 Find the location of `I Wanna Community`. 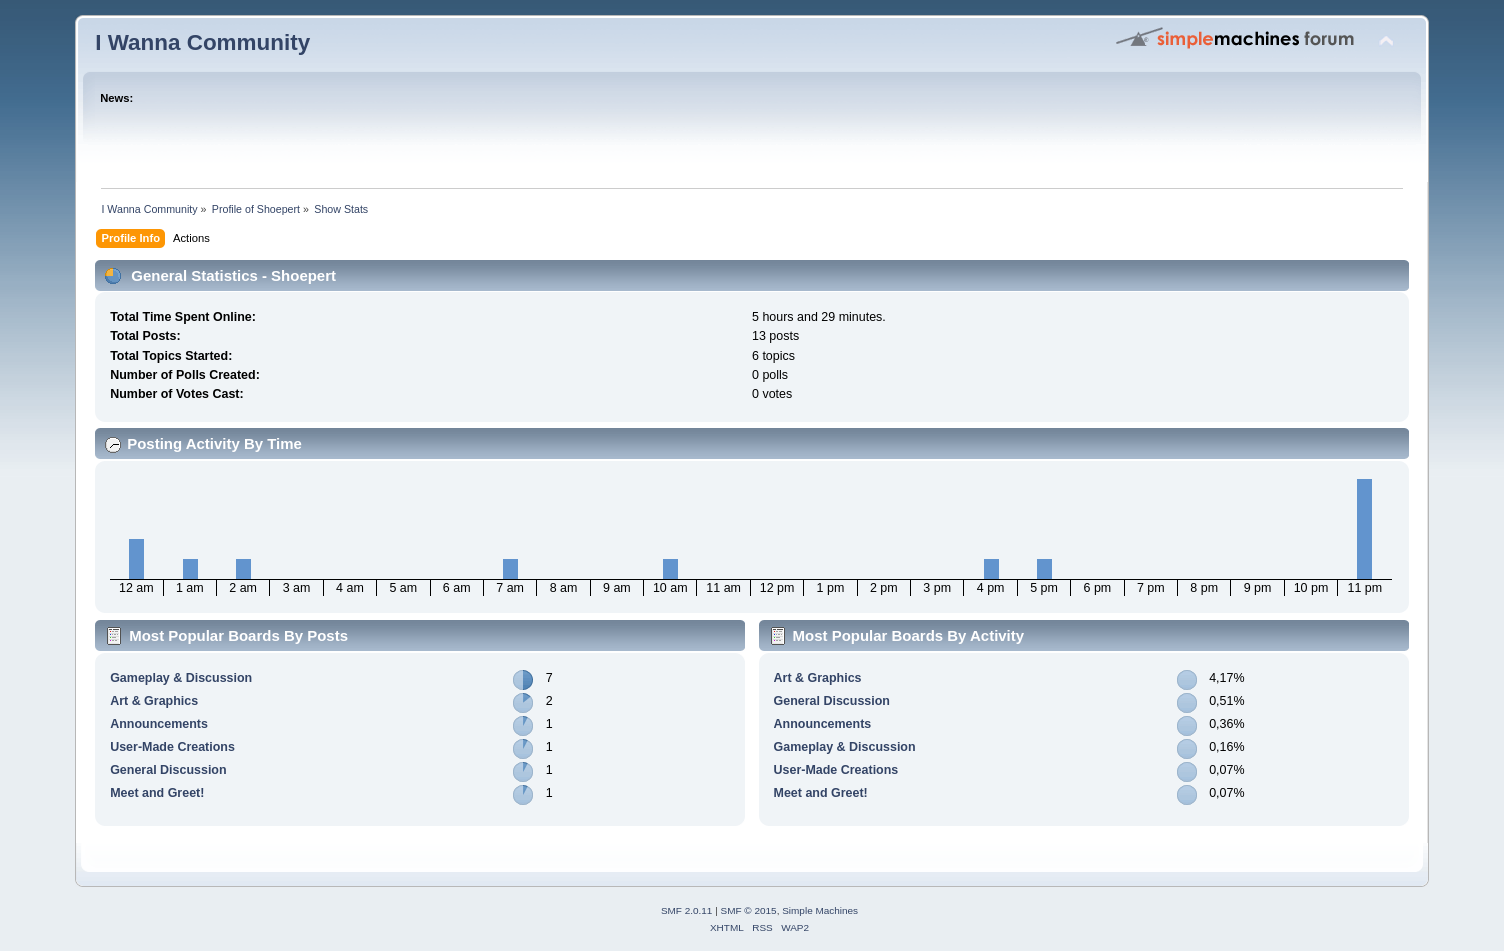

I Wanna Community is located at coordinates (202, 42).